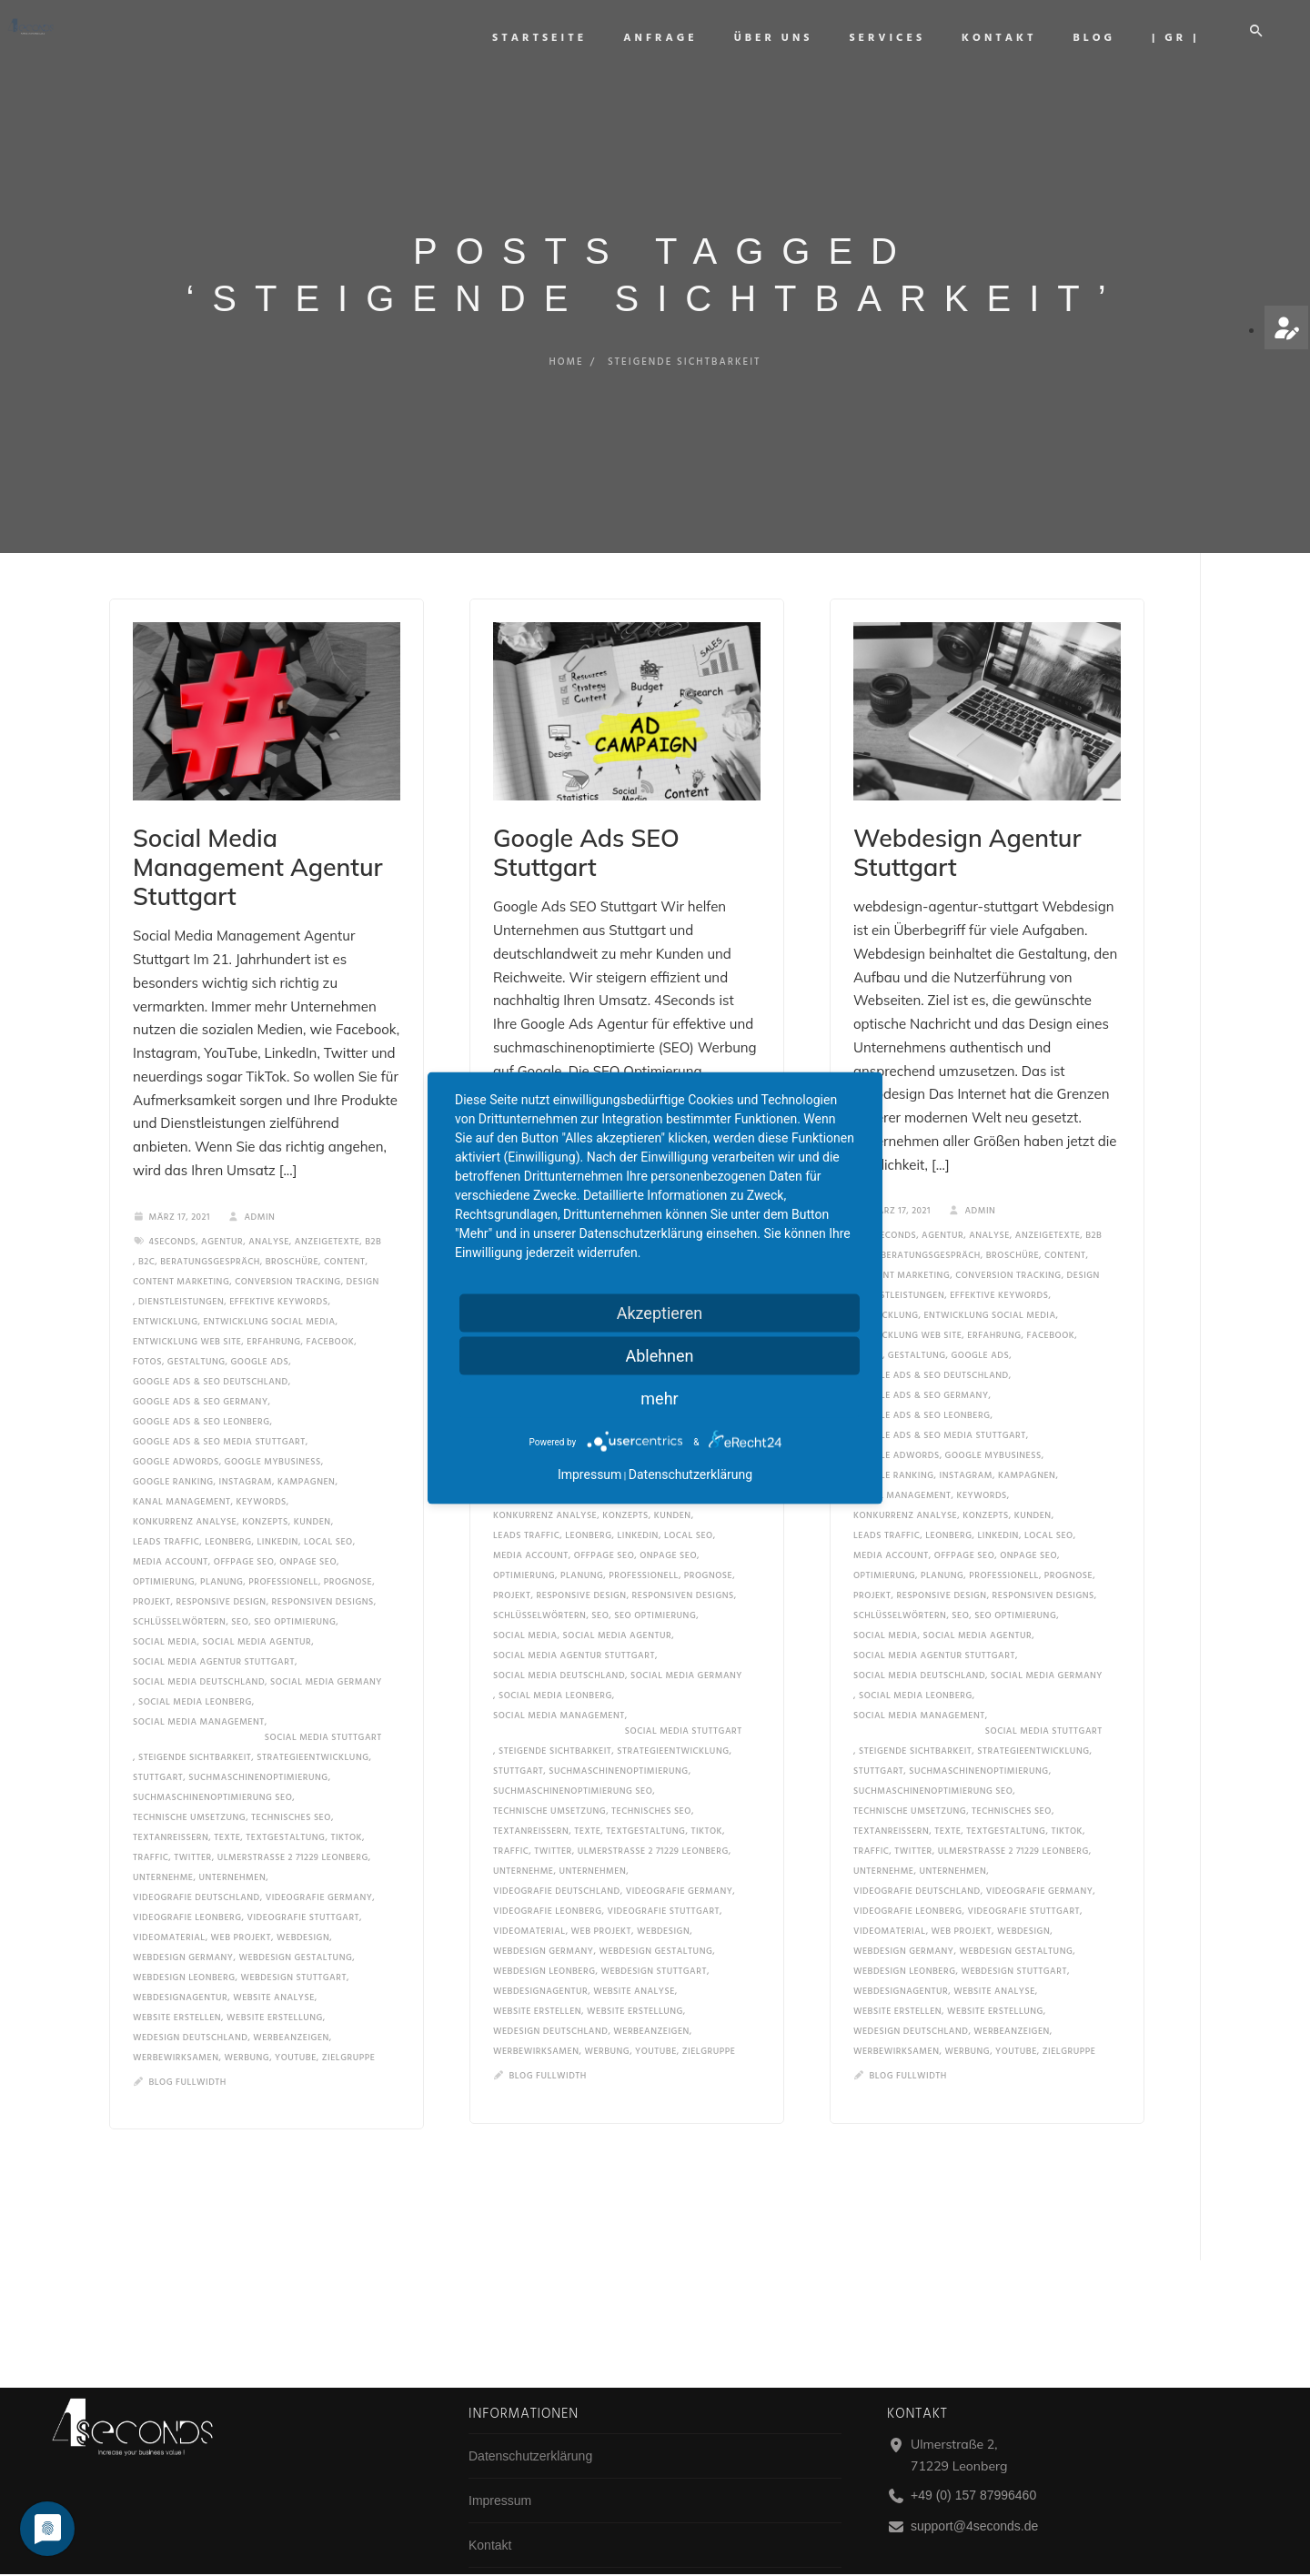 The image size is (1310, 2576). What do you see at coordinates (789, 38) in the screenshot?
I see `Über uns` at bounding box center [789, 38].